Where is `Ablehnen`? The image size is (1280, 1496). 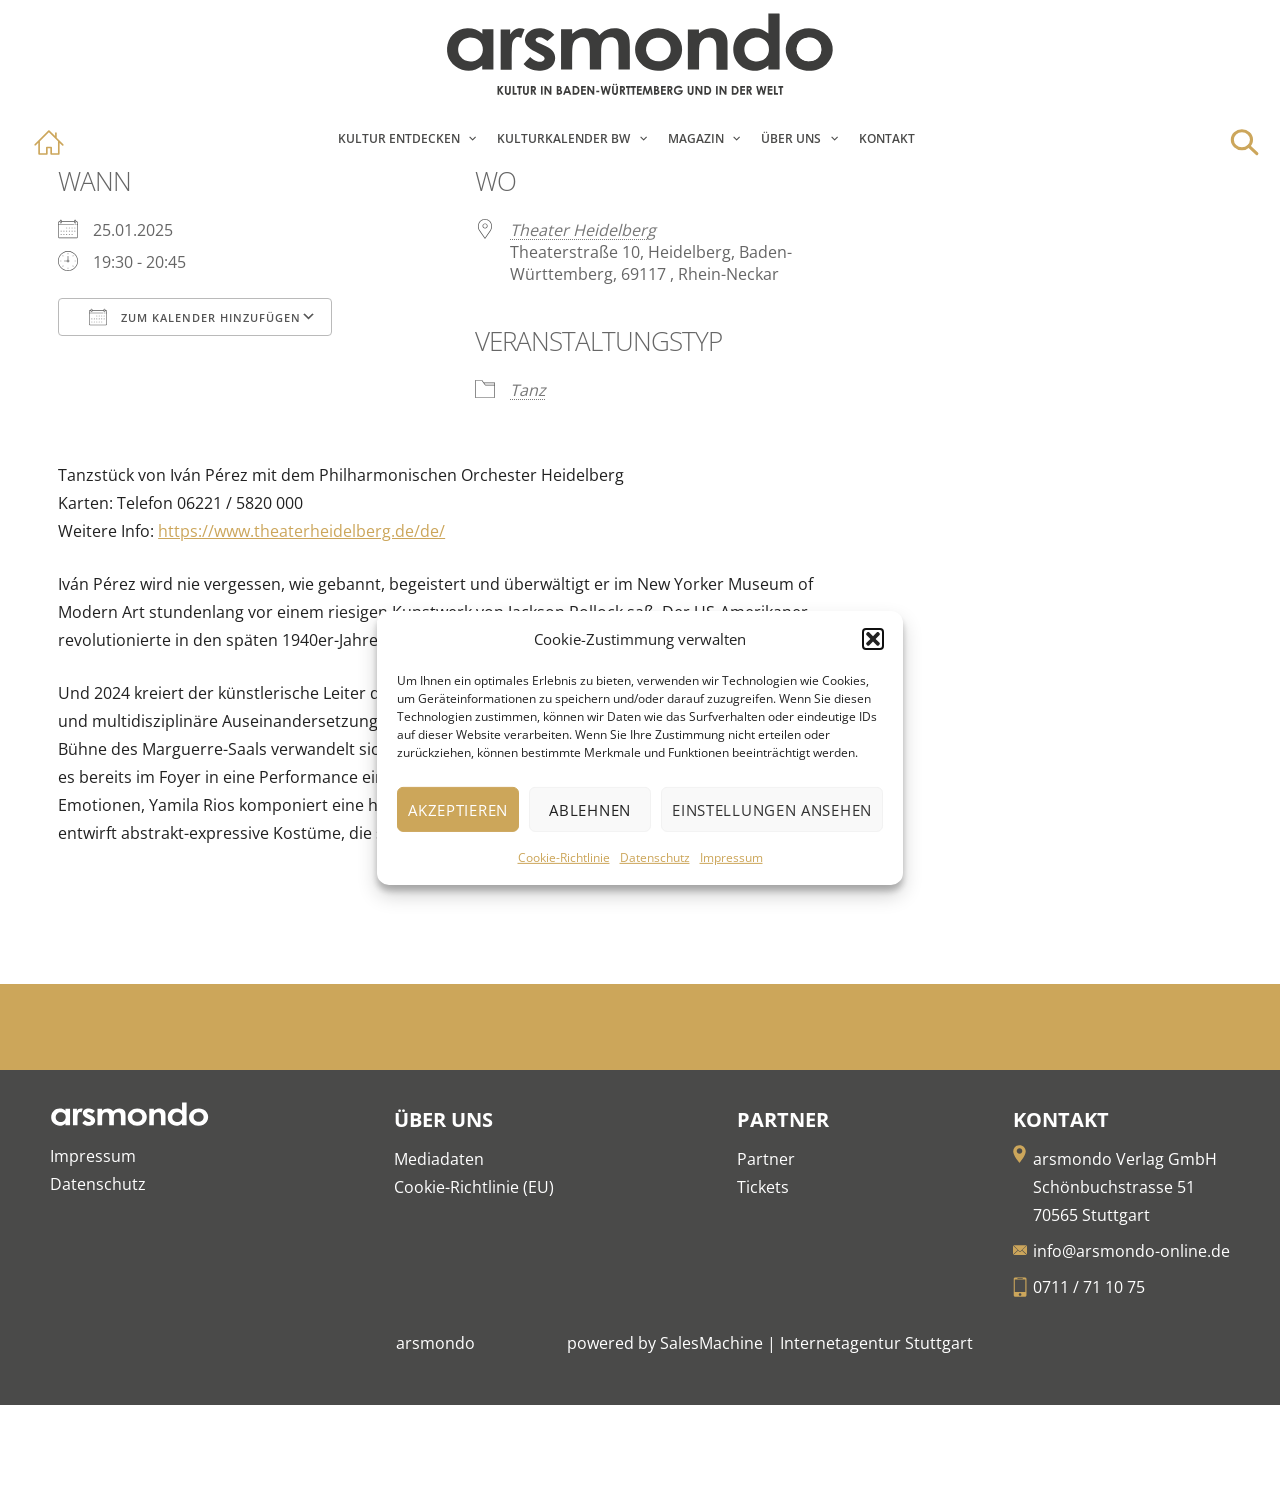 Ablehnen is located at coordinates (590, 810).